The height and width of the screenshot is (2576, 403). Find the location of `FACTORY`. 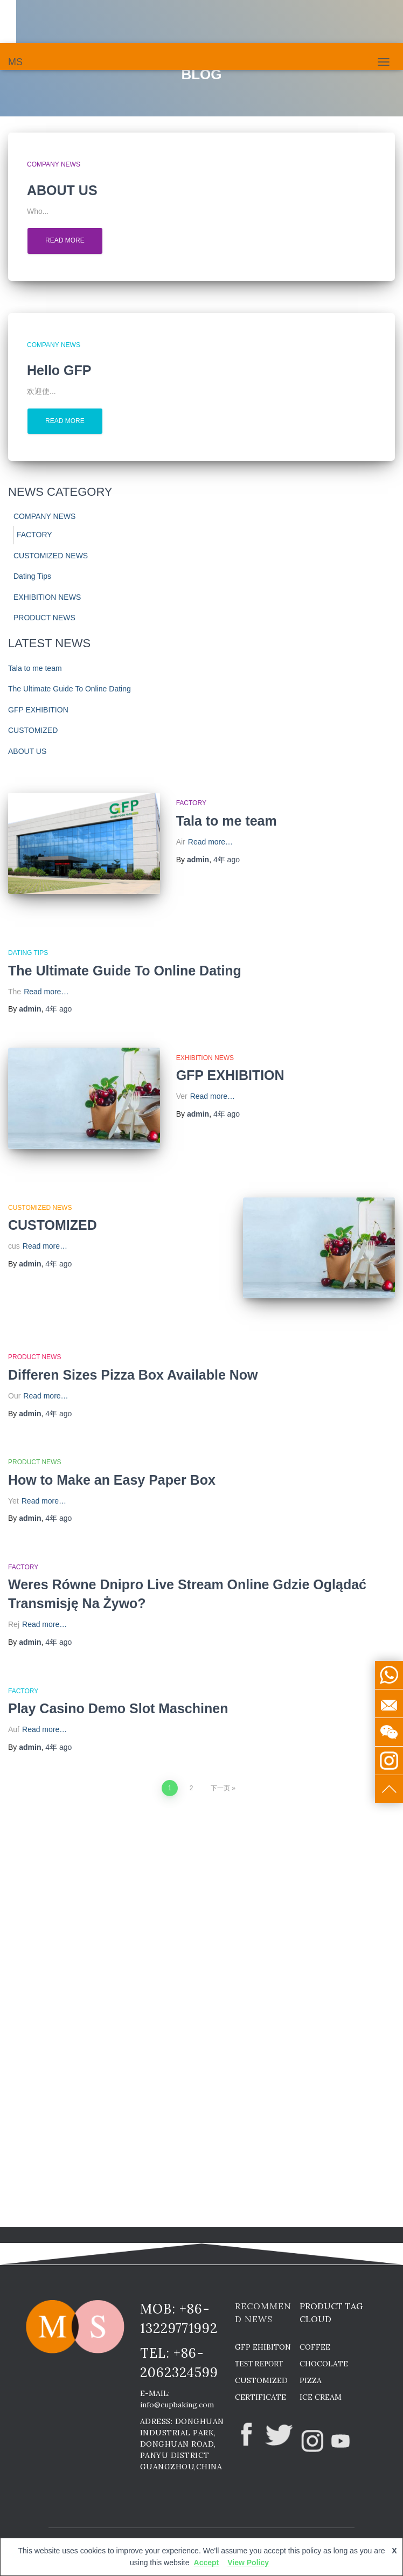

FACTORY is located at coordinates (34, 534).